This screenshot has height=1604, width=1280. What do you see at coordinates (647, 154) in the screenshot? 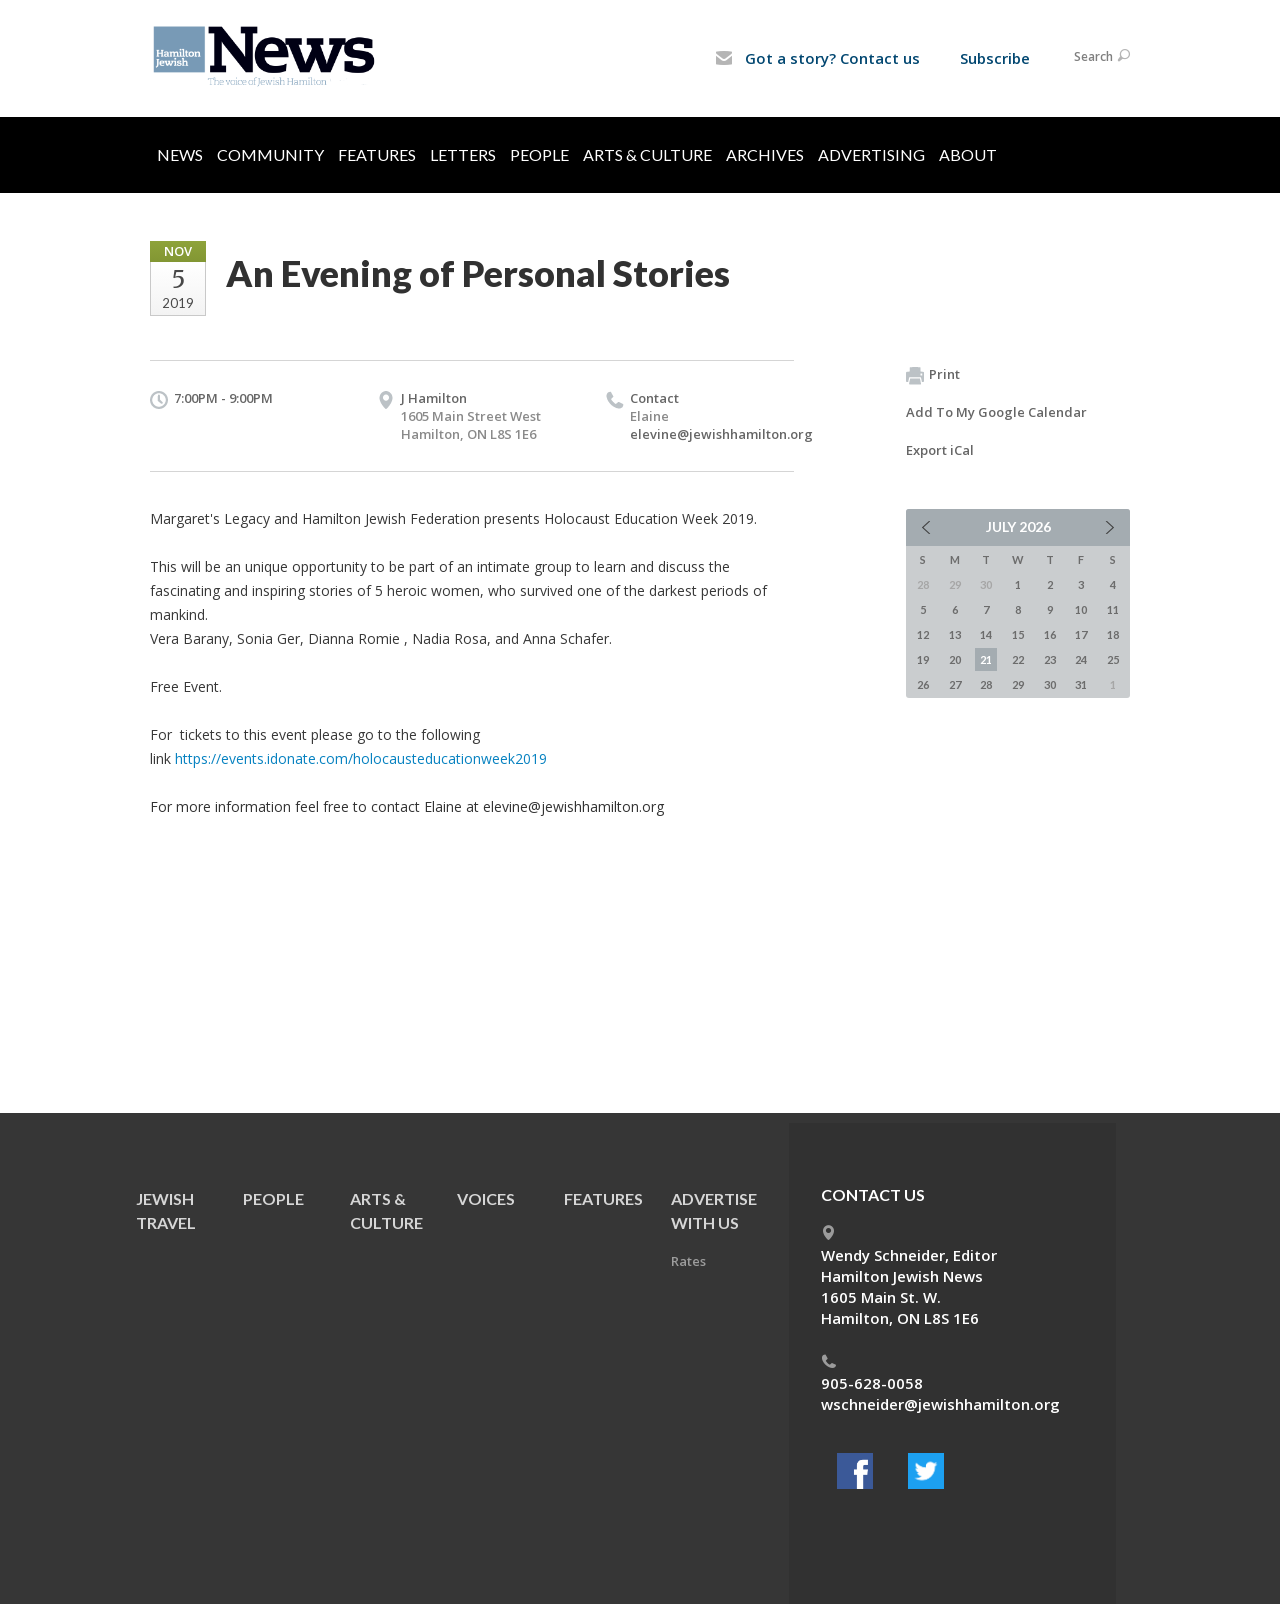
I see `Arts & Culture` at bounding box center [647, 154].